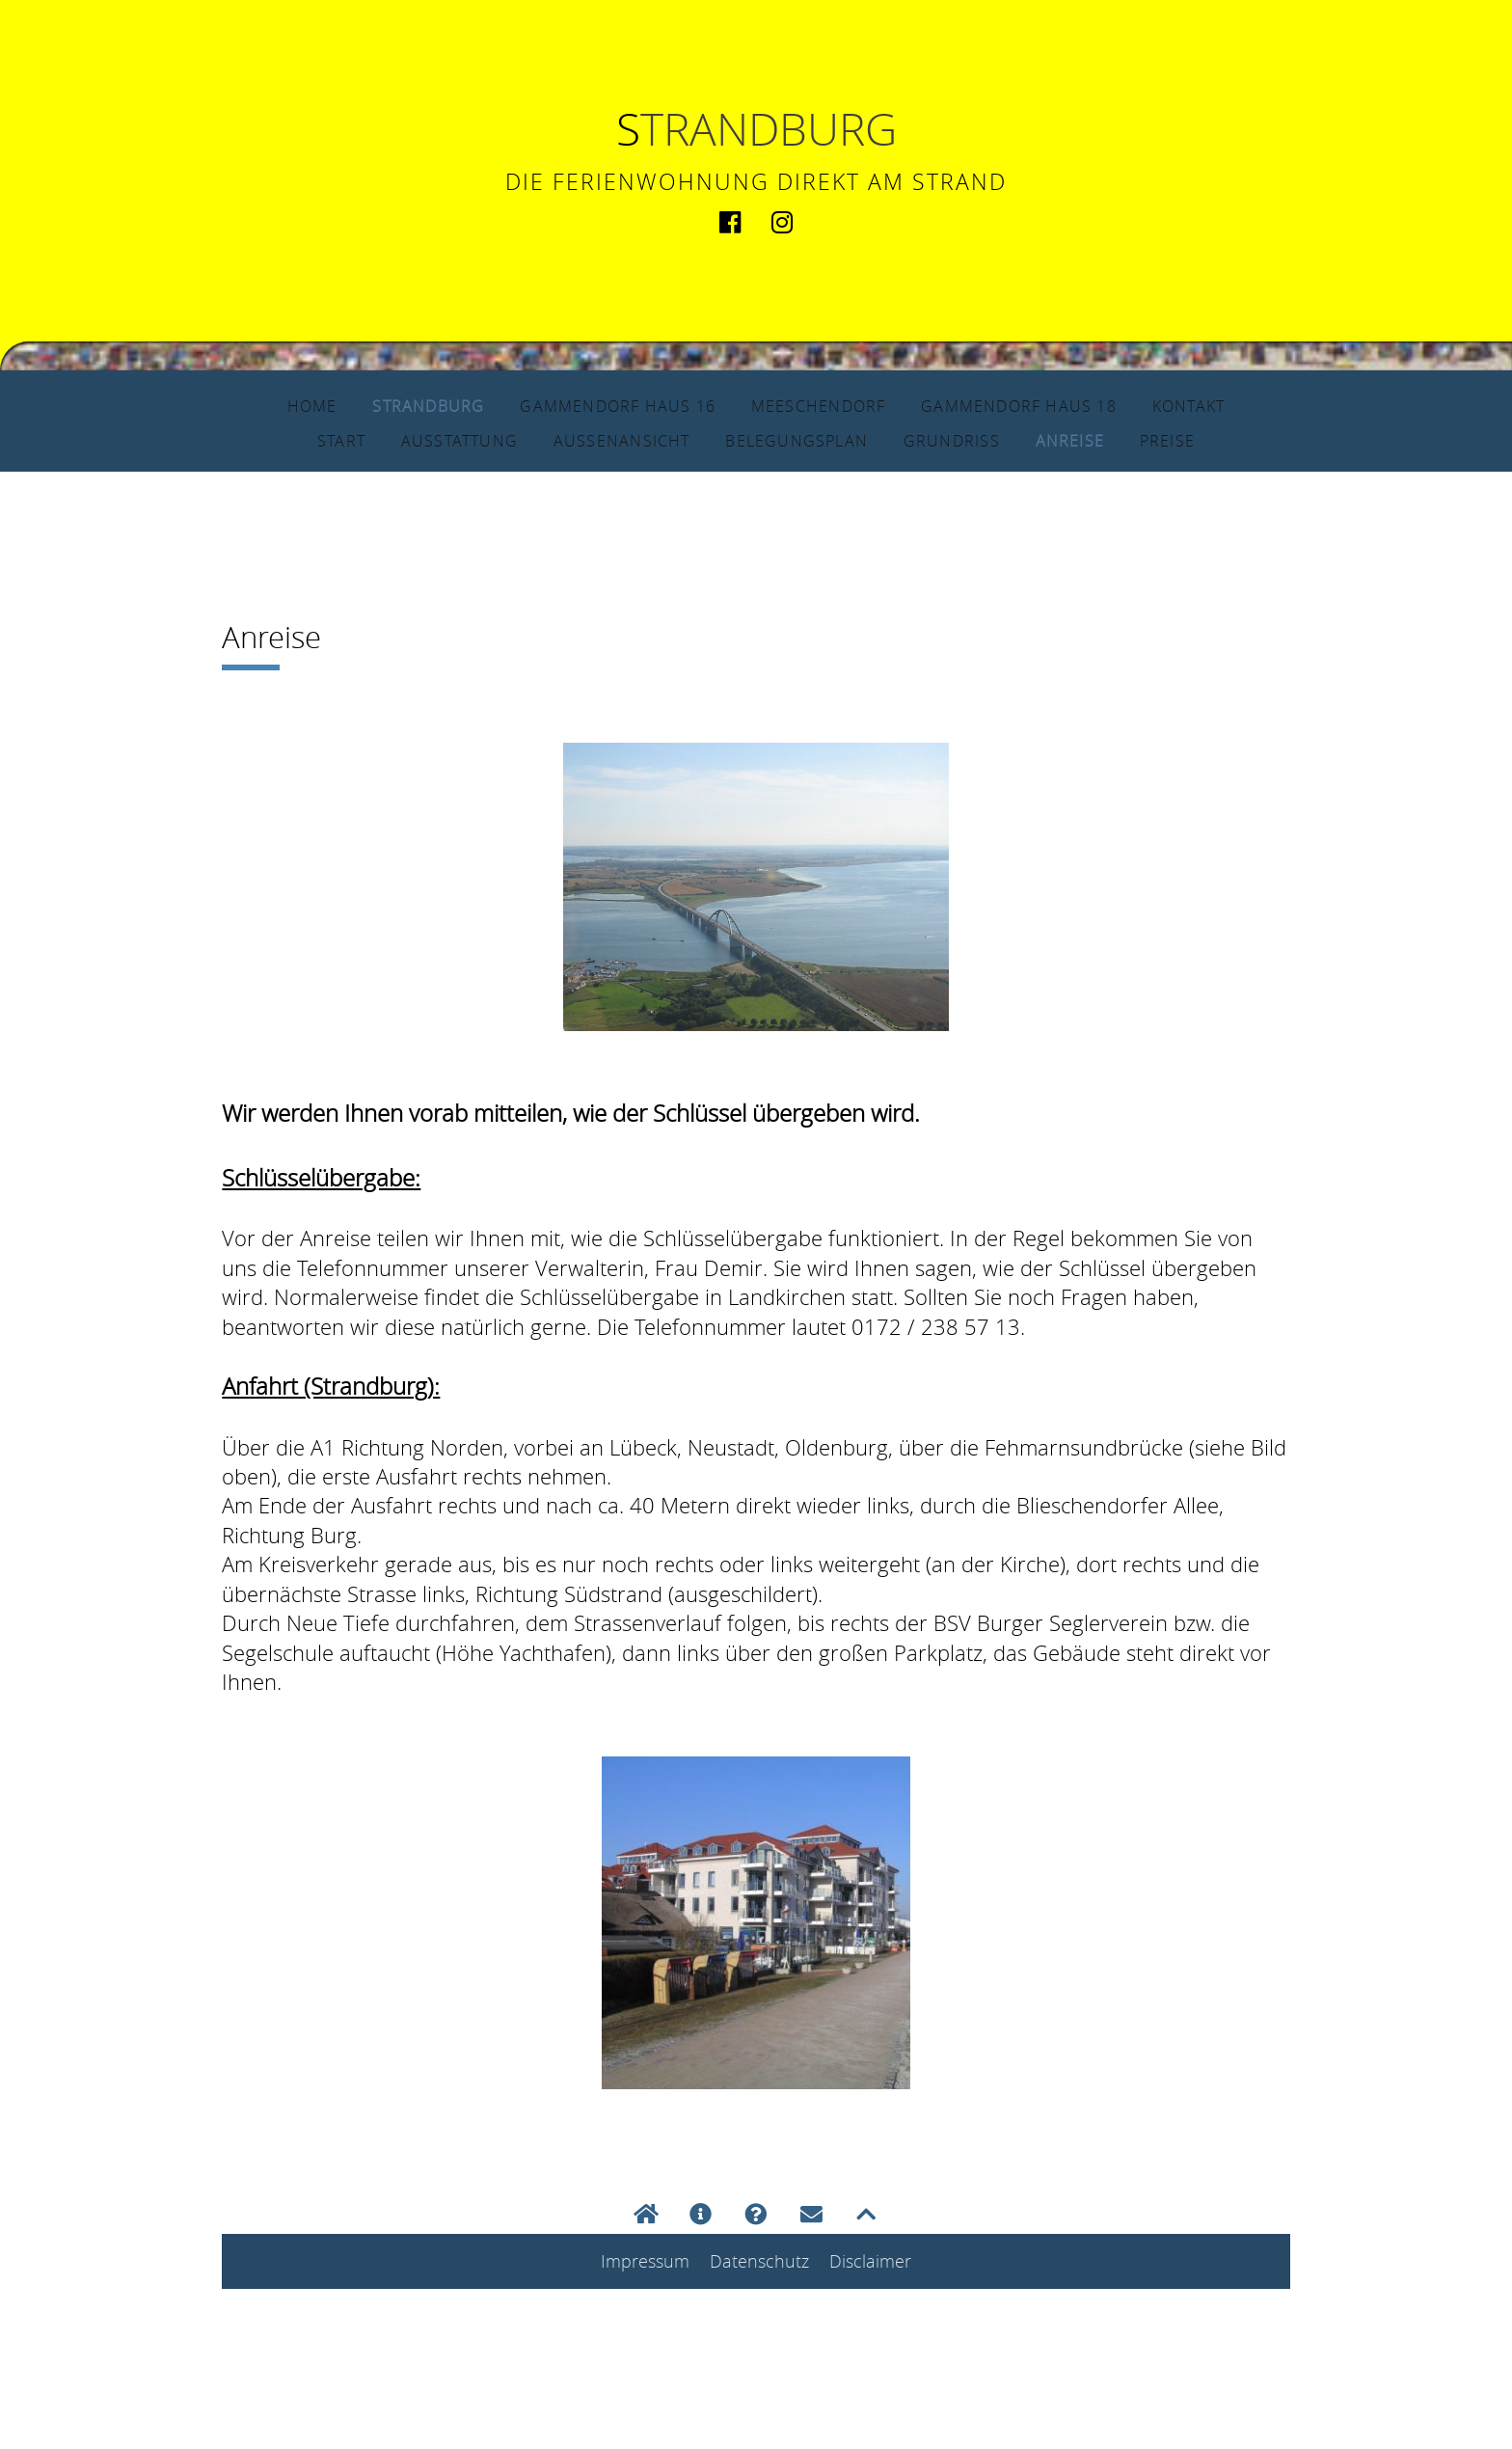 This screenshot has width=1512, height=2449. What do you see at coordinates (298, 439) in the screenshot?
I see `Start` at bounding box center [298, 439].